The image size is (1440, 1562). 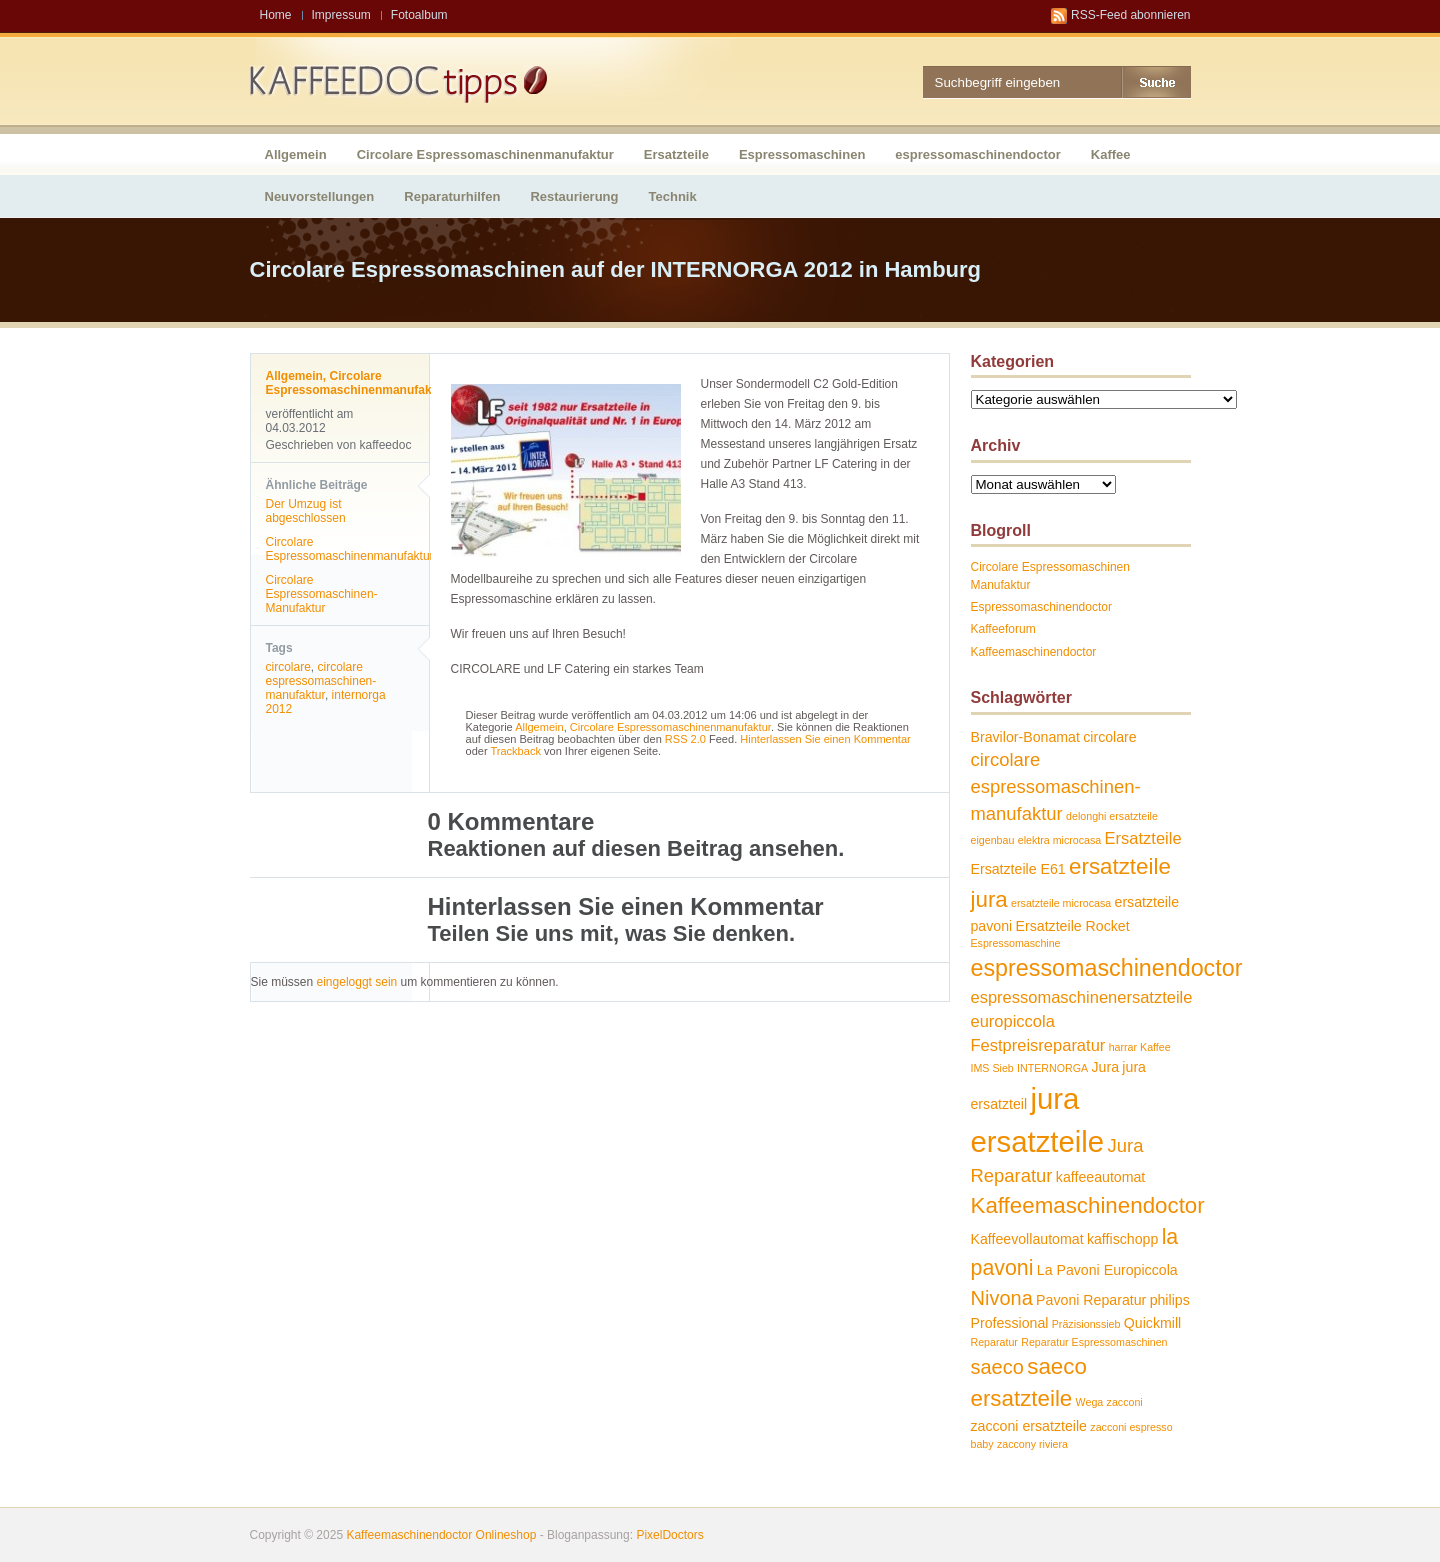 I want to click on Trackback, so click(x=515, y=751).